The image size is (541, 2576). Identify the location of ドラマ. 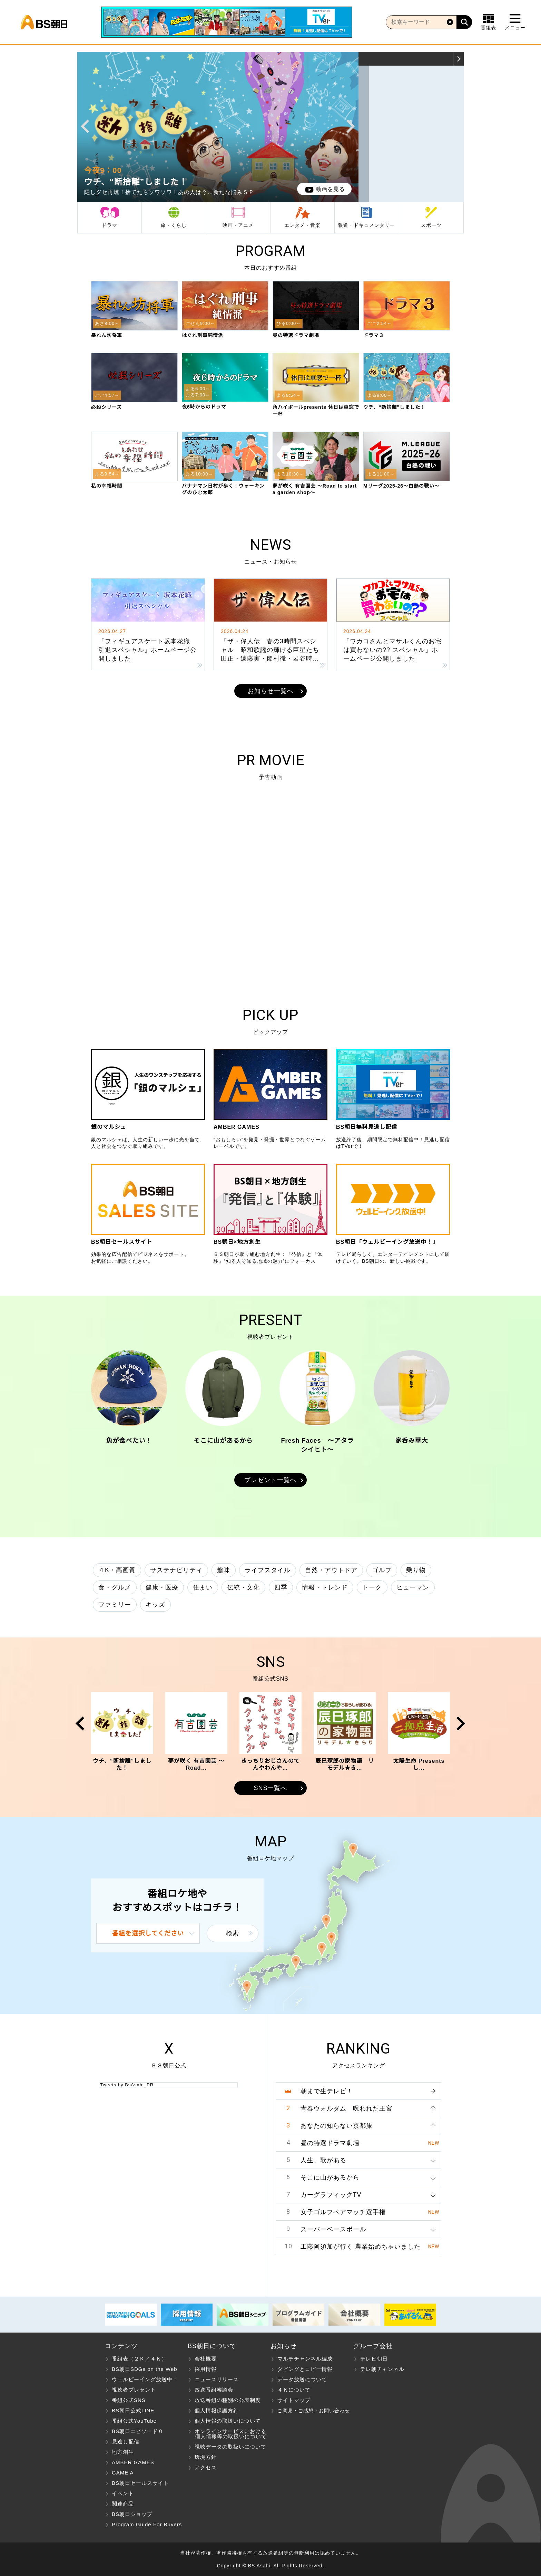
(109, 225).